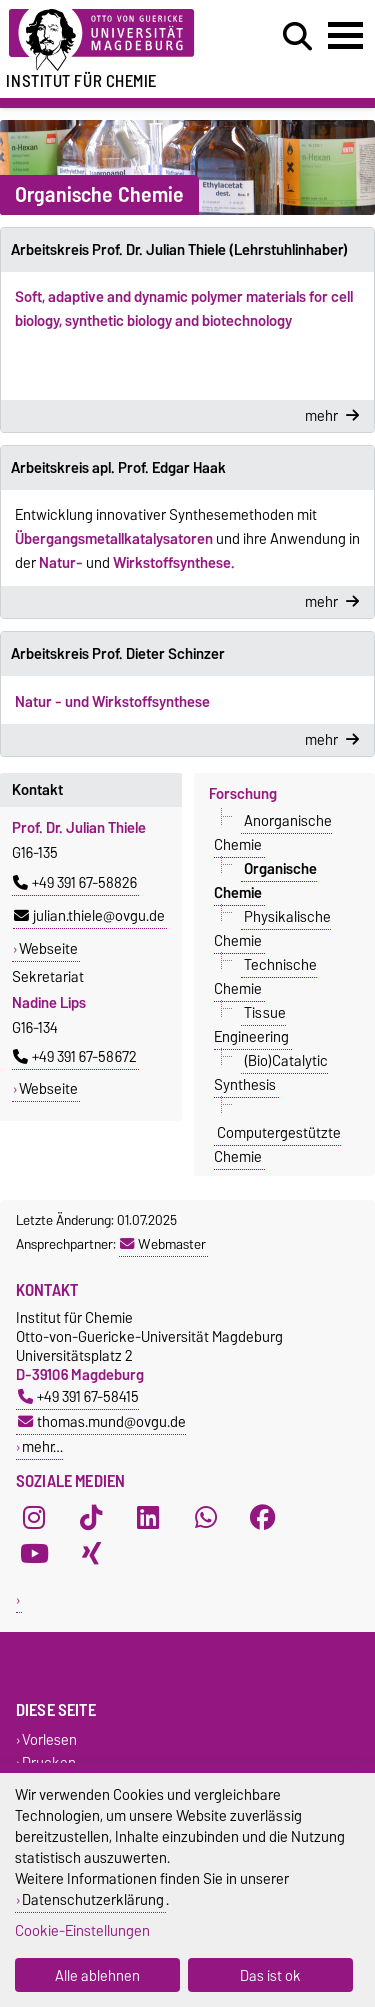 The image size is (375, 2007). I want to click on Organische Chemie, so click(266, 880).